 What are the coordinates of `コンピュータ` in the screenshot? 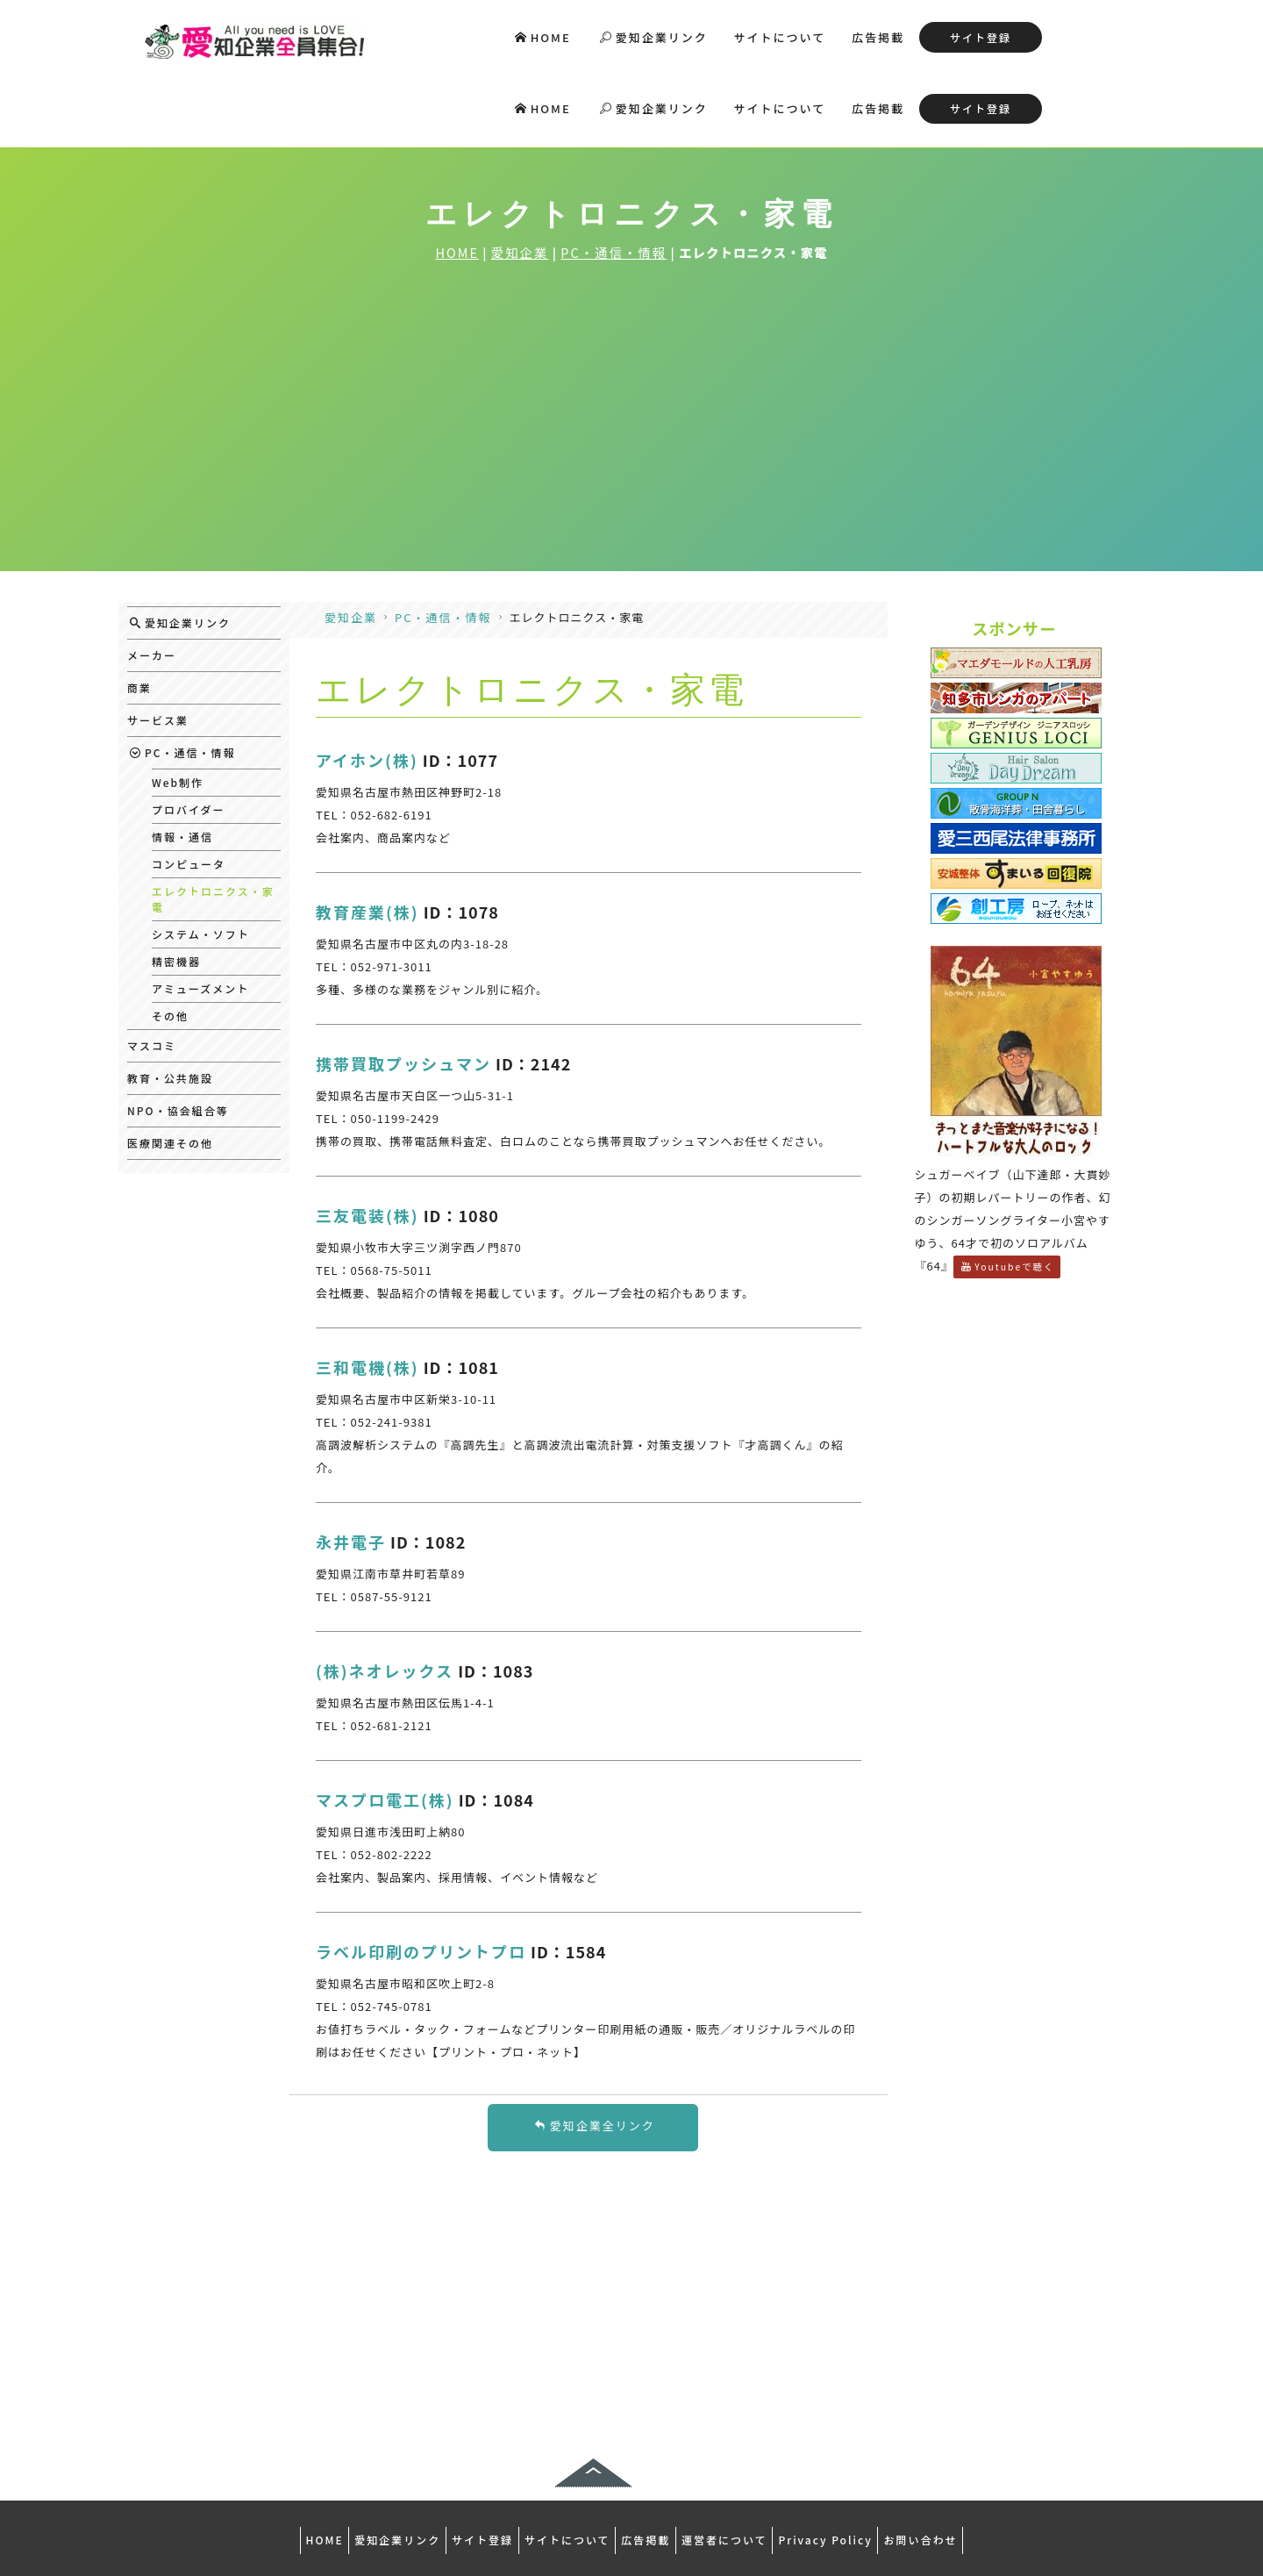 It's located at (188, 787).